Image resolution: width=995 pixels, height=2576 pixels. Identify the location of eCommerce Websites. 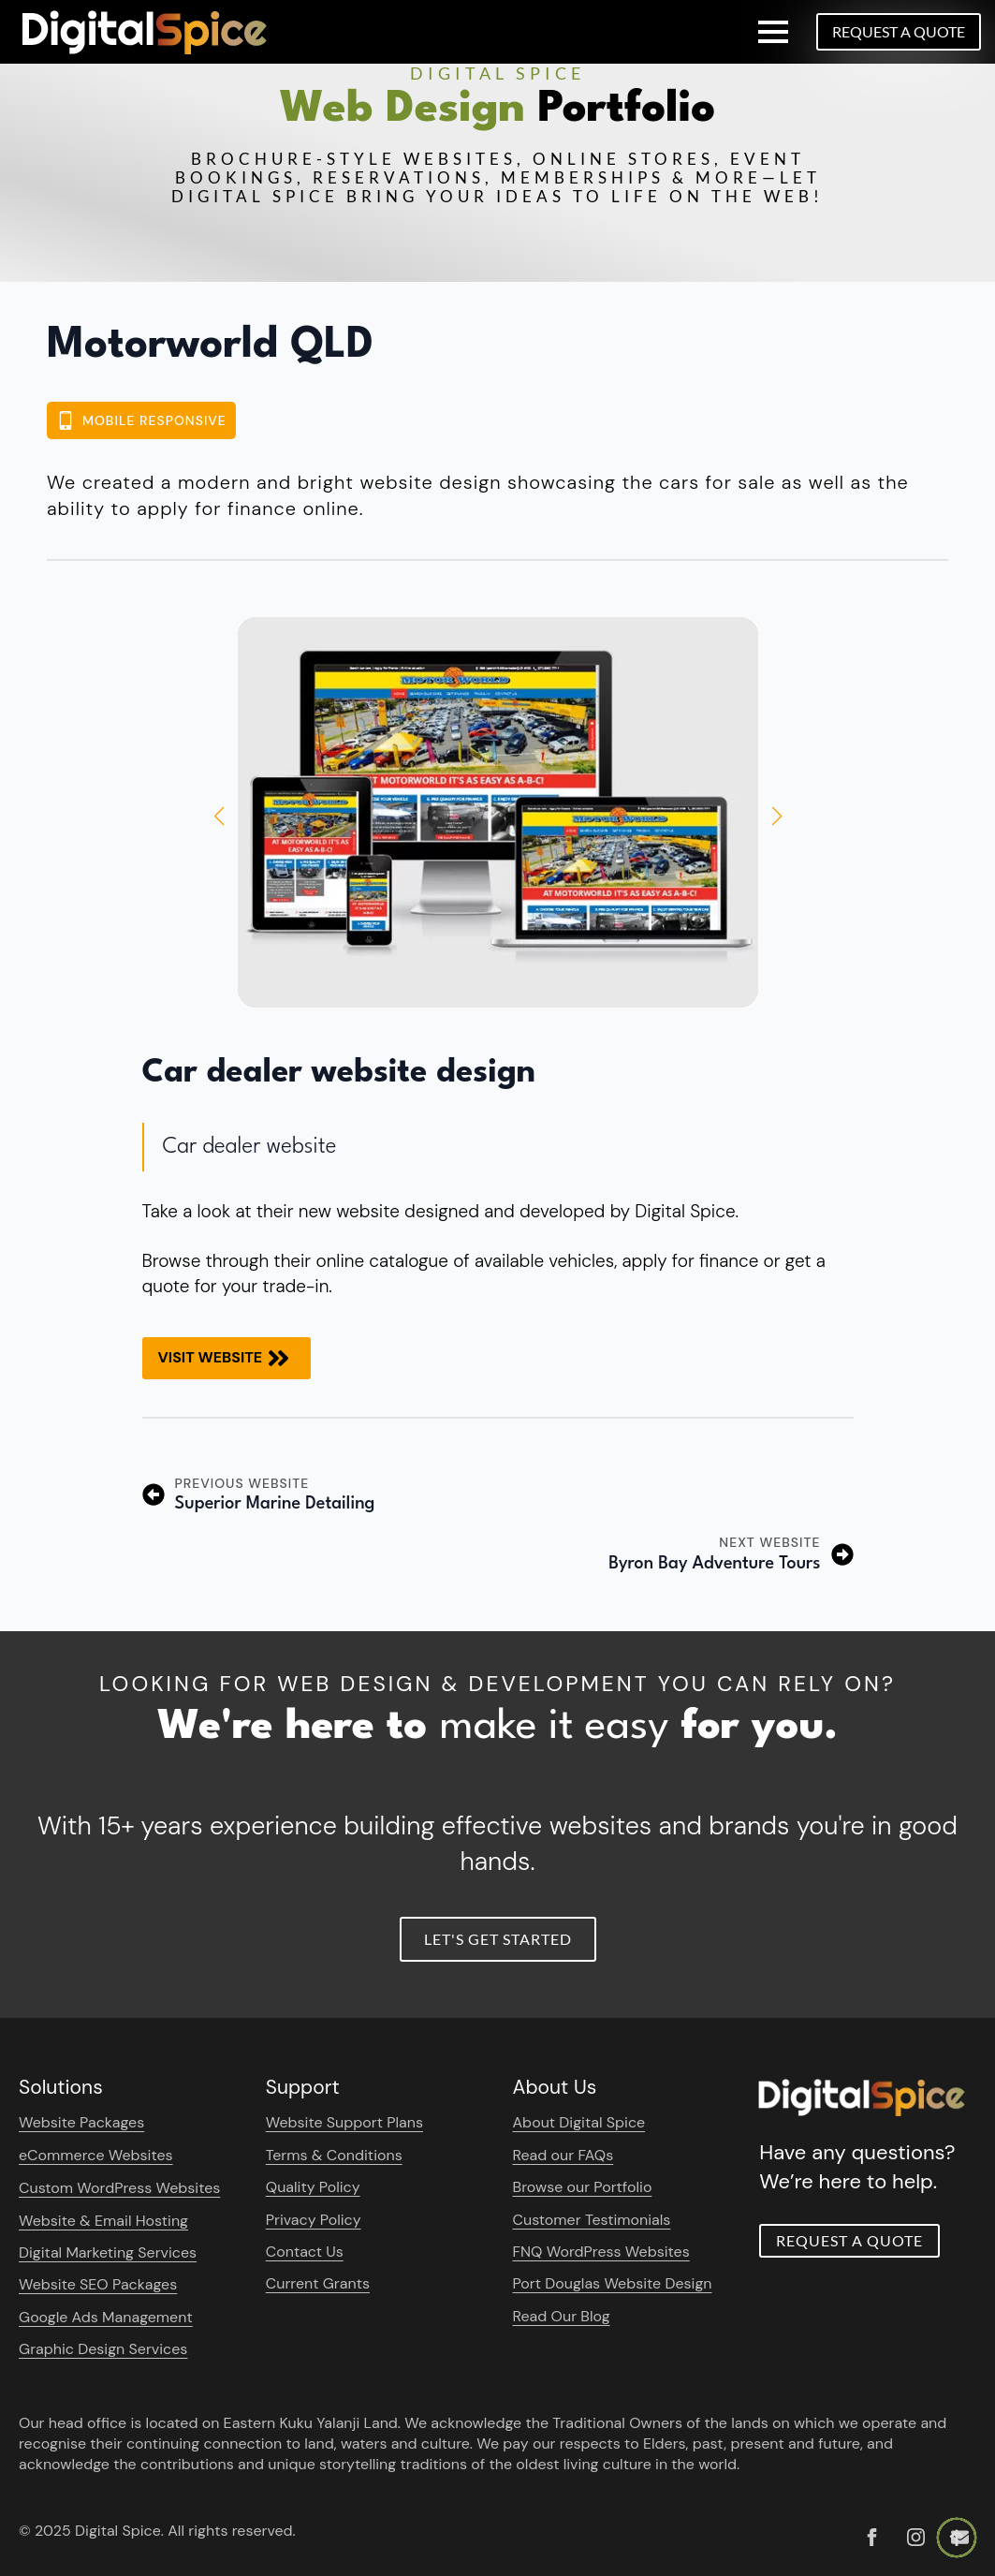
(96, 2155).